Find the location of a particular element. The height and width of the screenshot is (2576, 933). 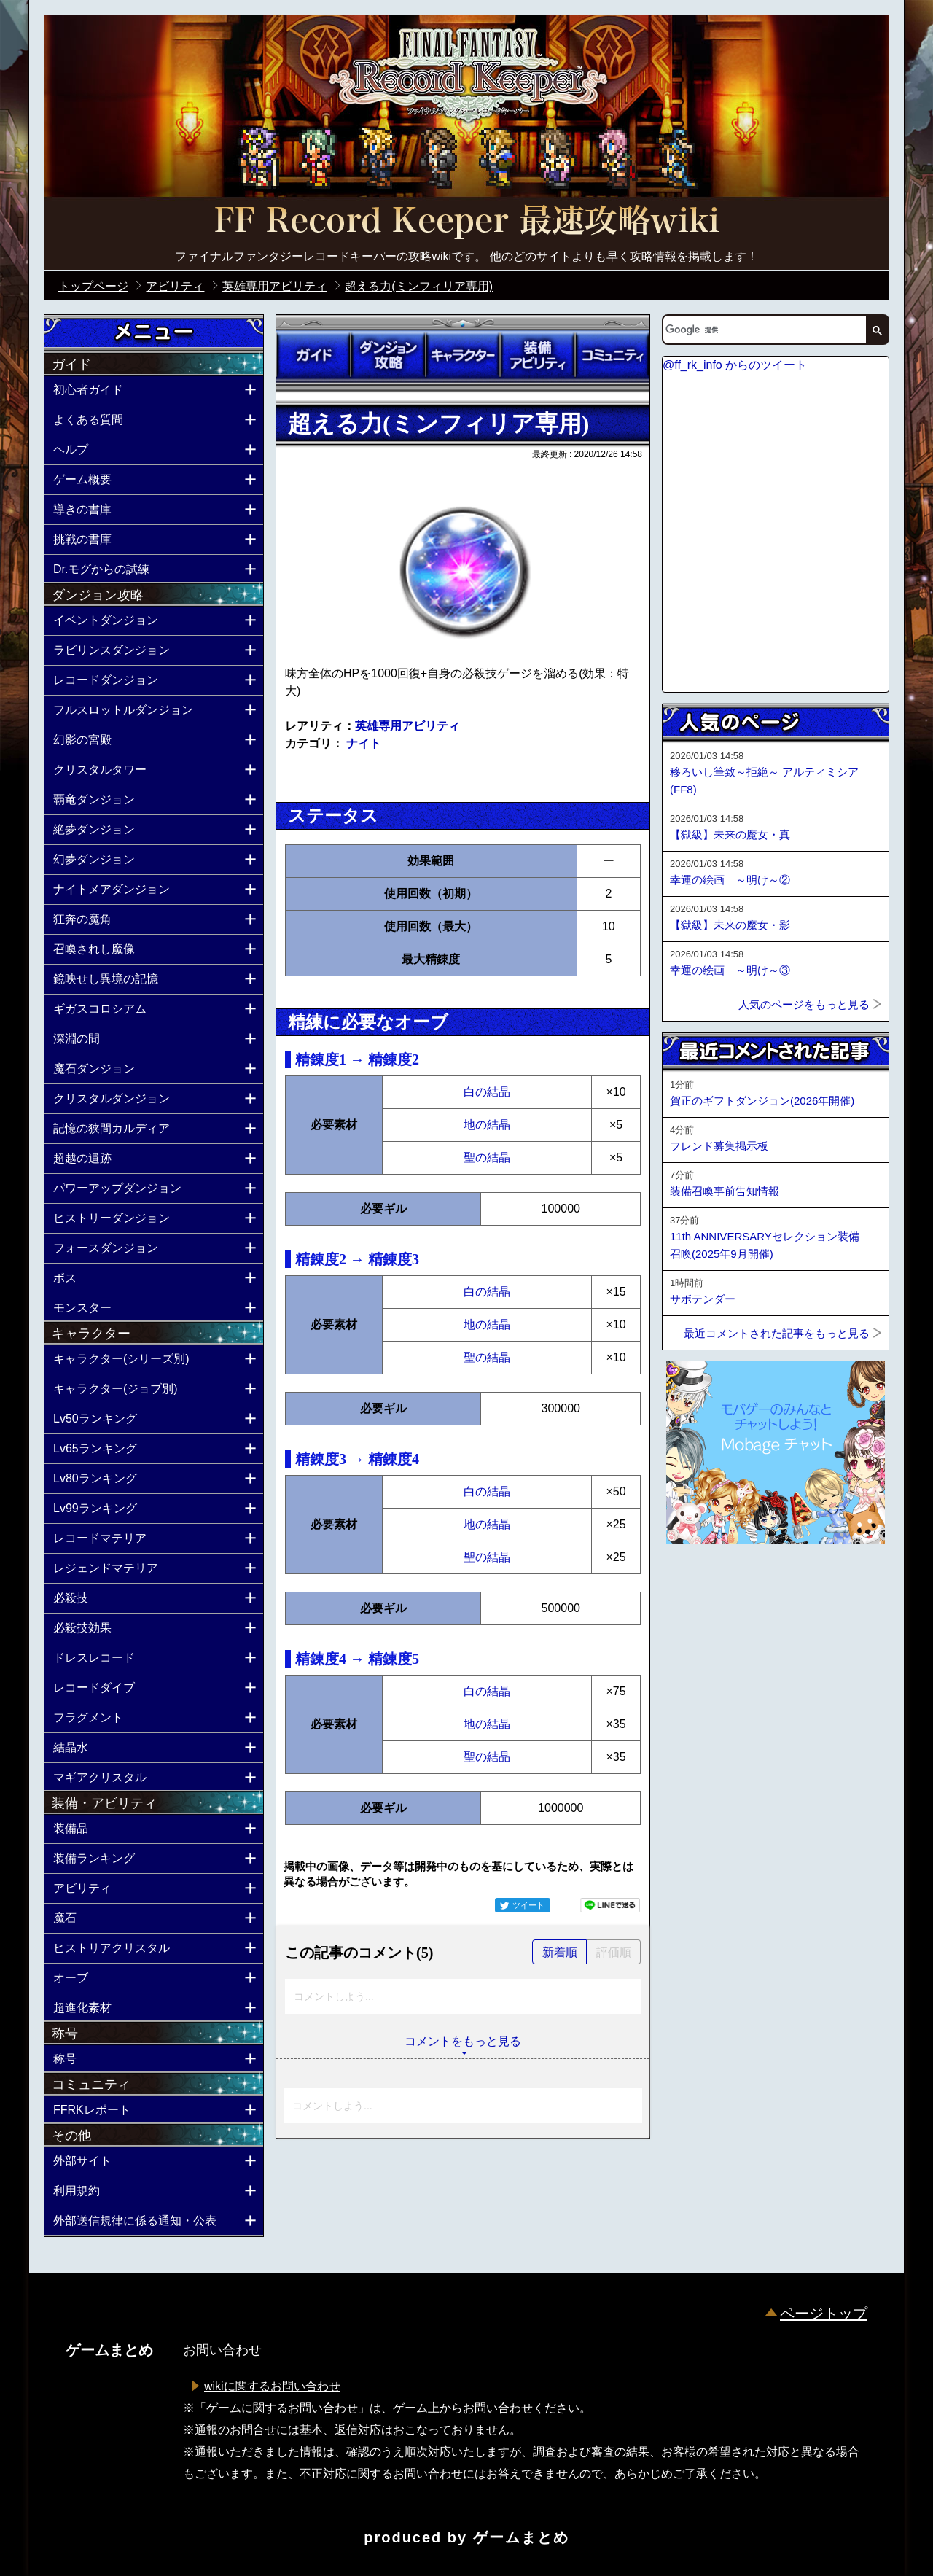

最近コメントされた記事をもっと見る is located at coordinates (777, 1333).